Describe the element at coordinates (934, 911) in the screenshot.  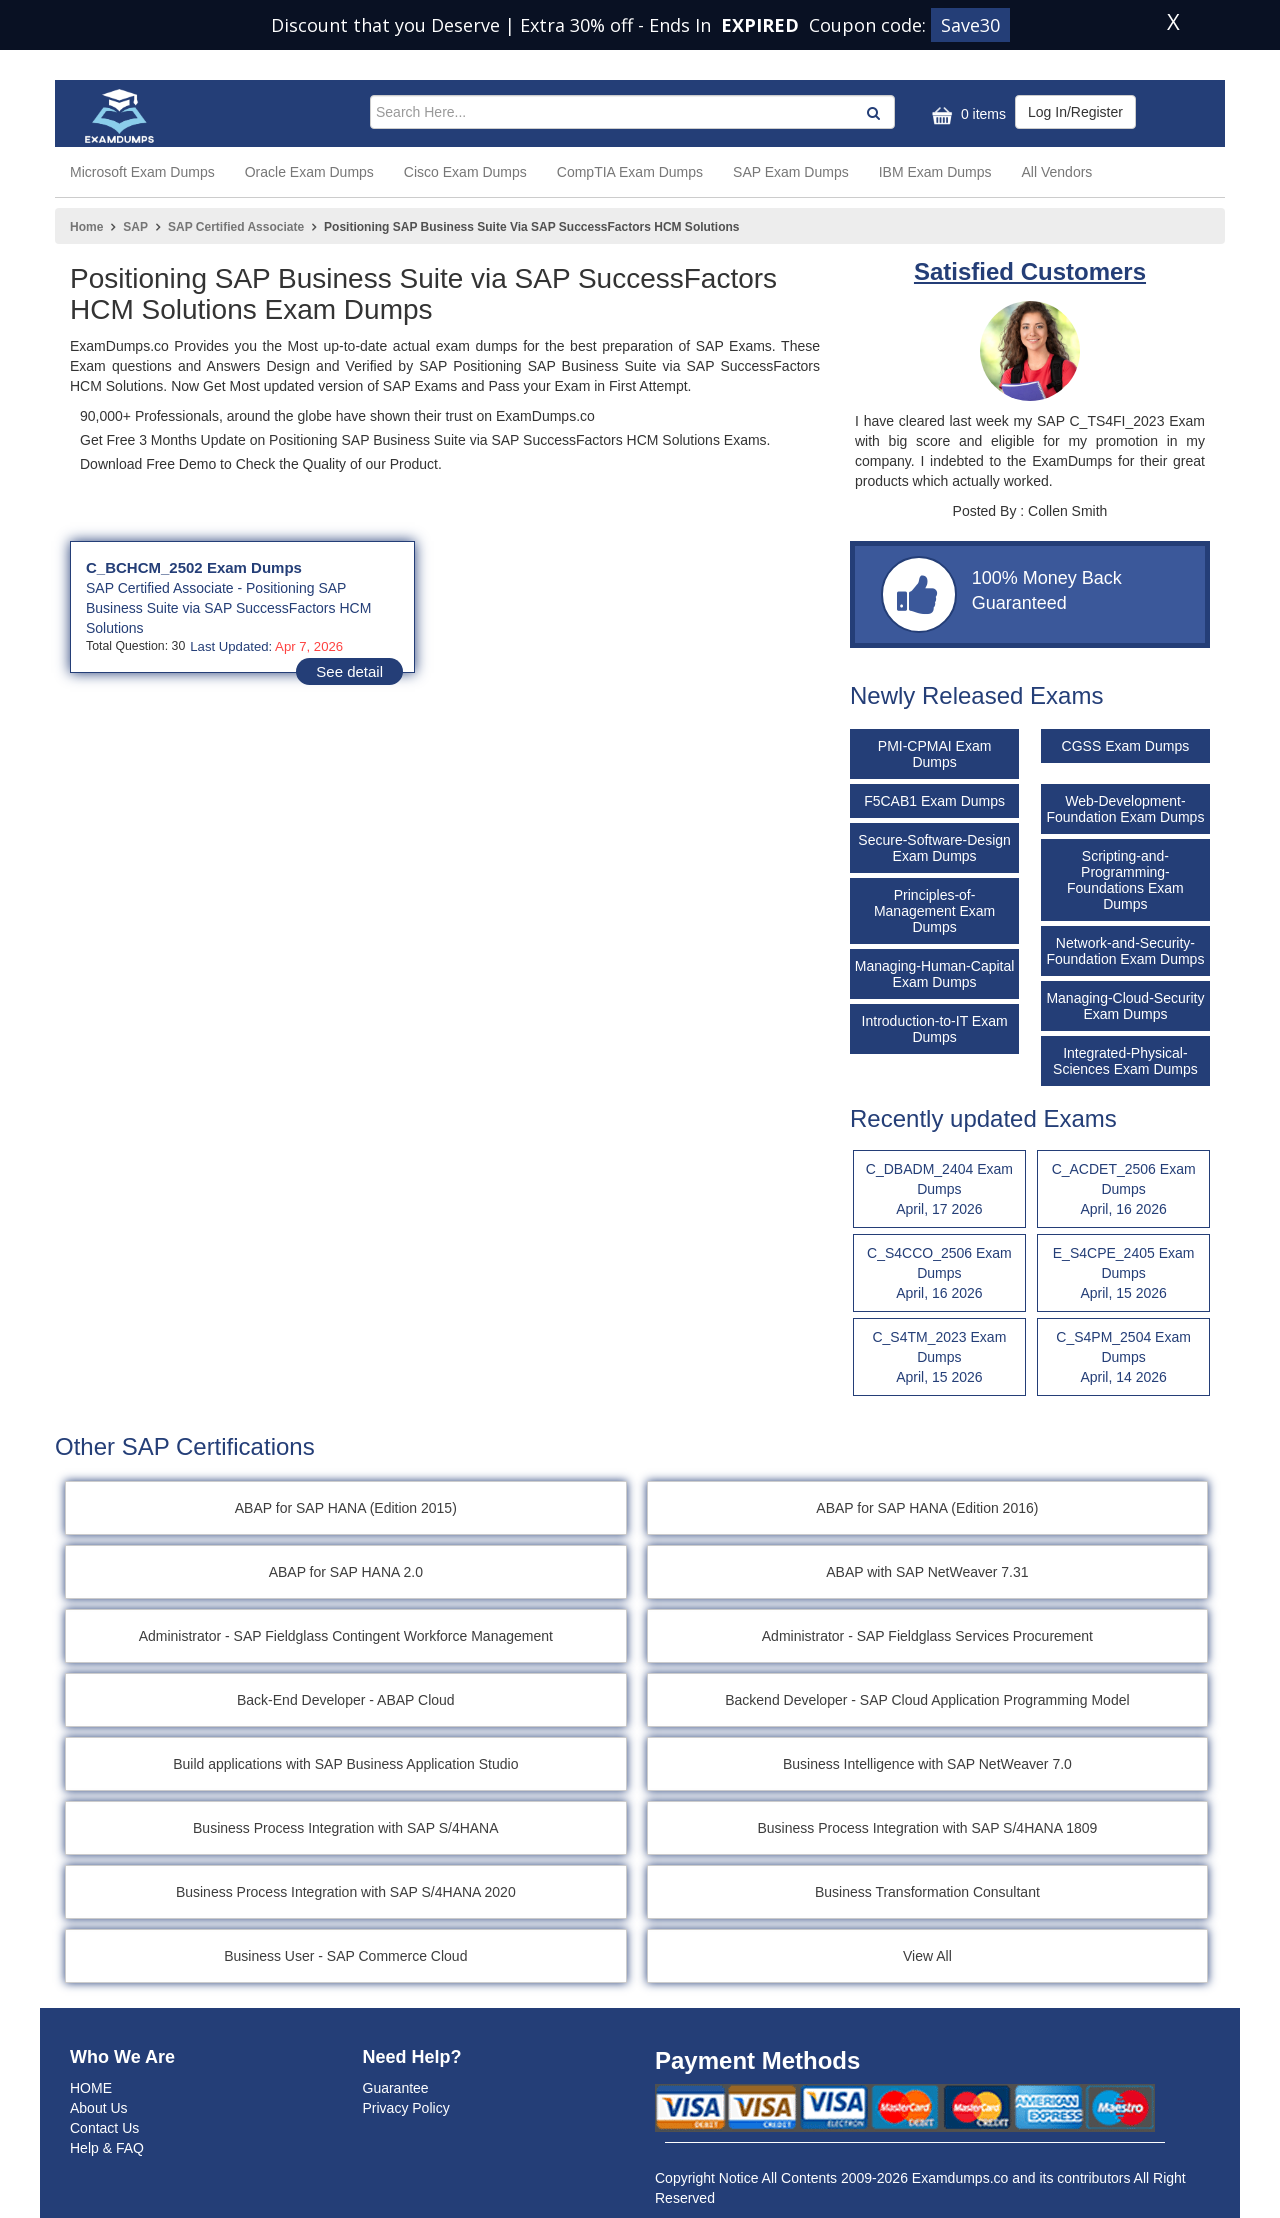
I see `Principles-of-Management Exam Dumps` at that location.